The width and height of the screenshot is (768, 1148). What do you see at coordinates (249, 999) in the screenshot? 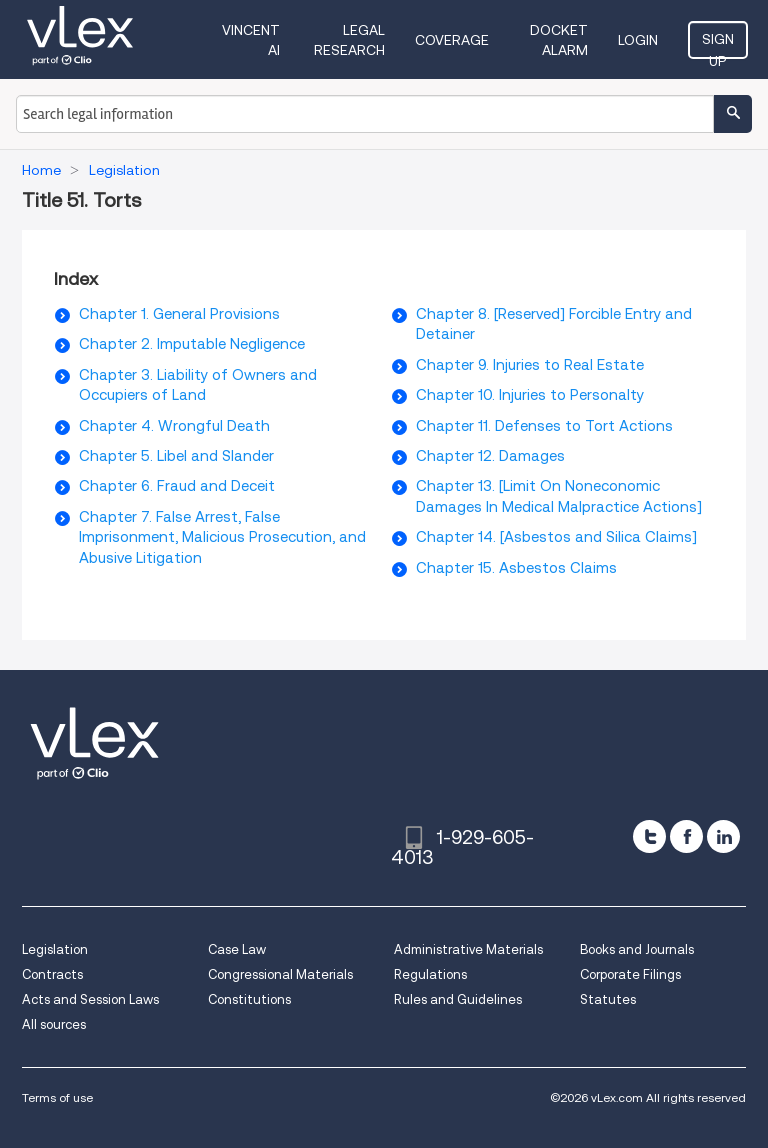
I see `Constitutions` at bounding box center [249, 999].